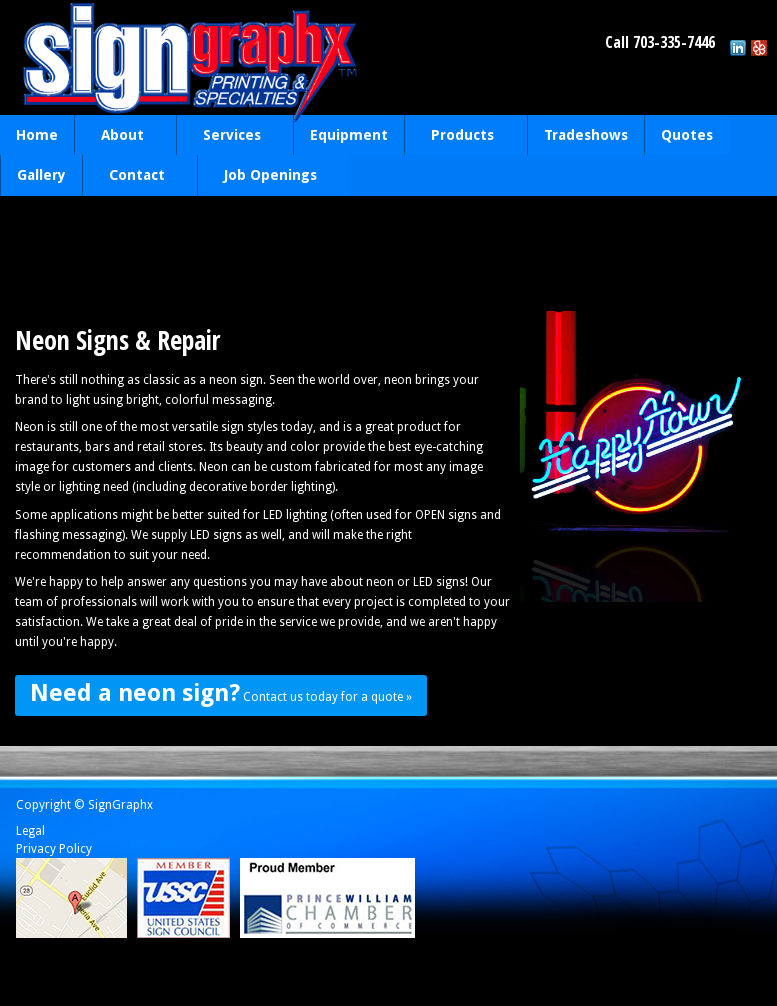 This screenshot has width=777, height=1006. I want to click on Tradeshows, so click(586, 135).